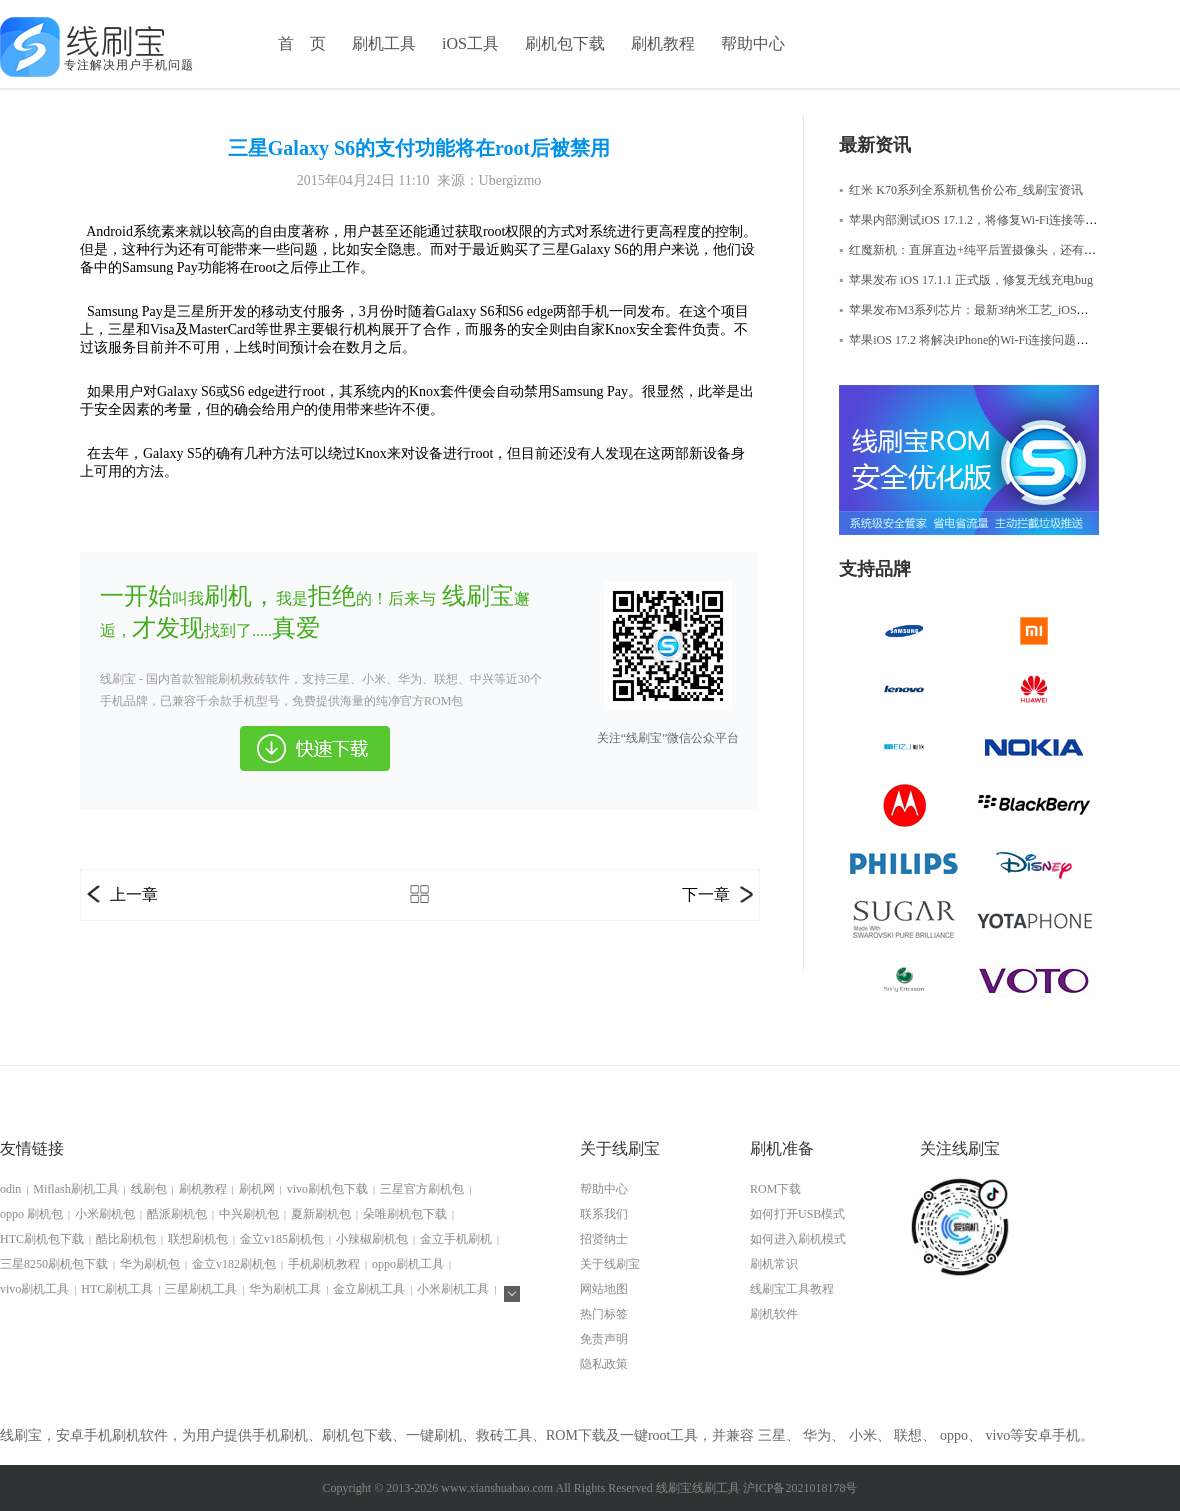  I want to click on 网站地图, so click(604, 1289).